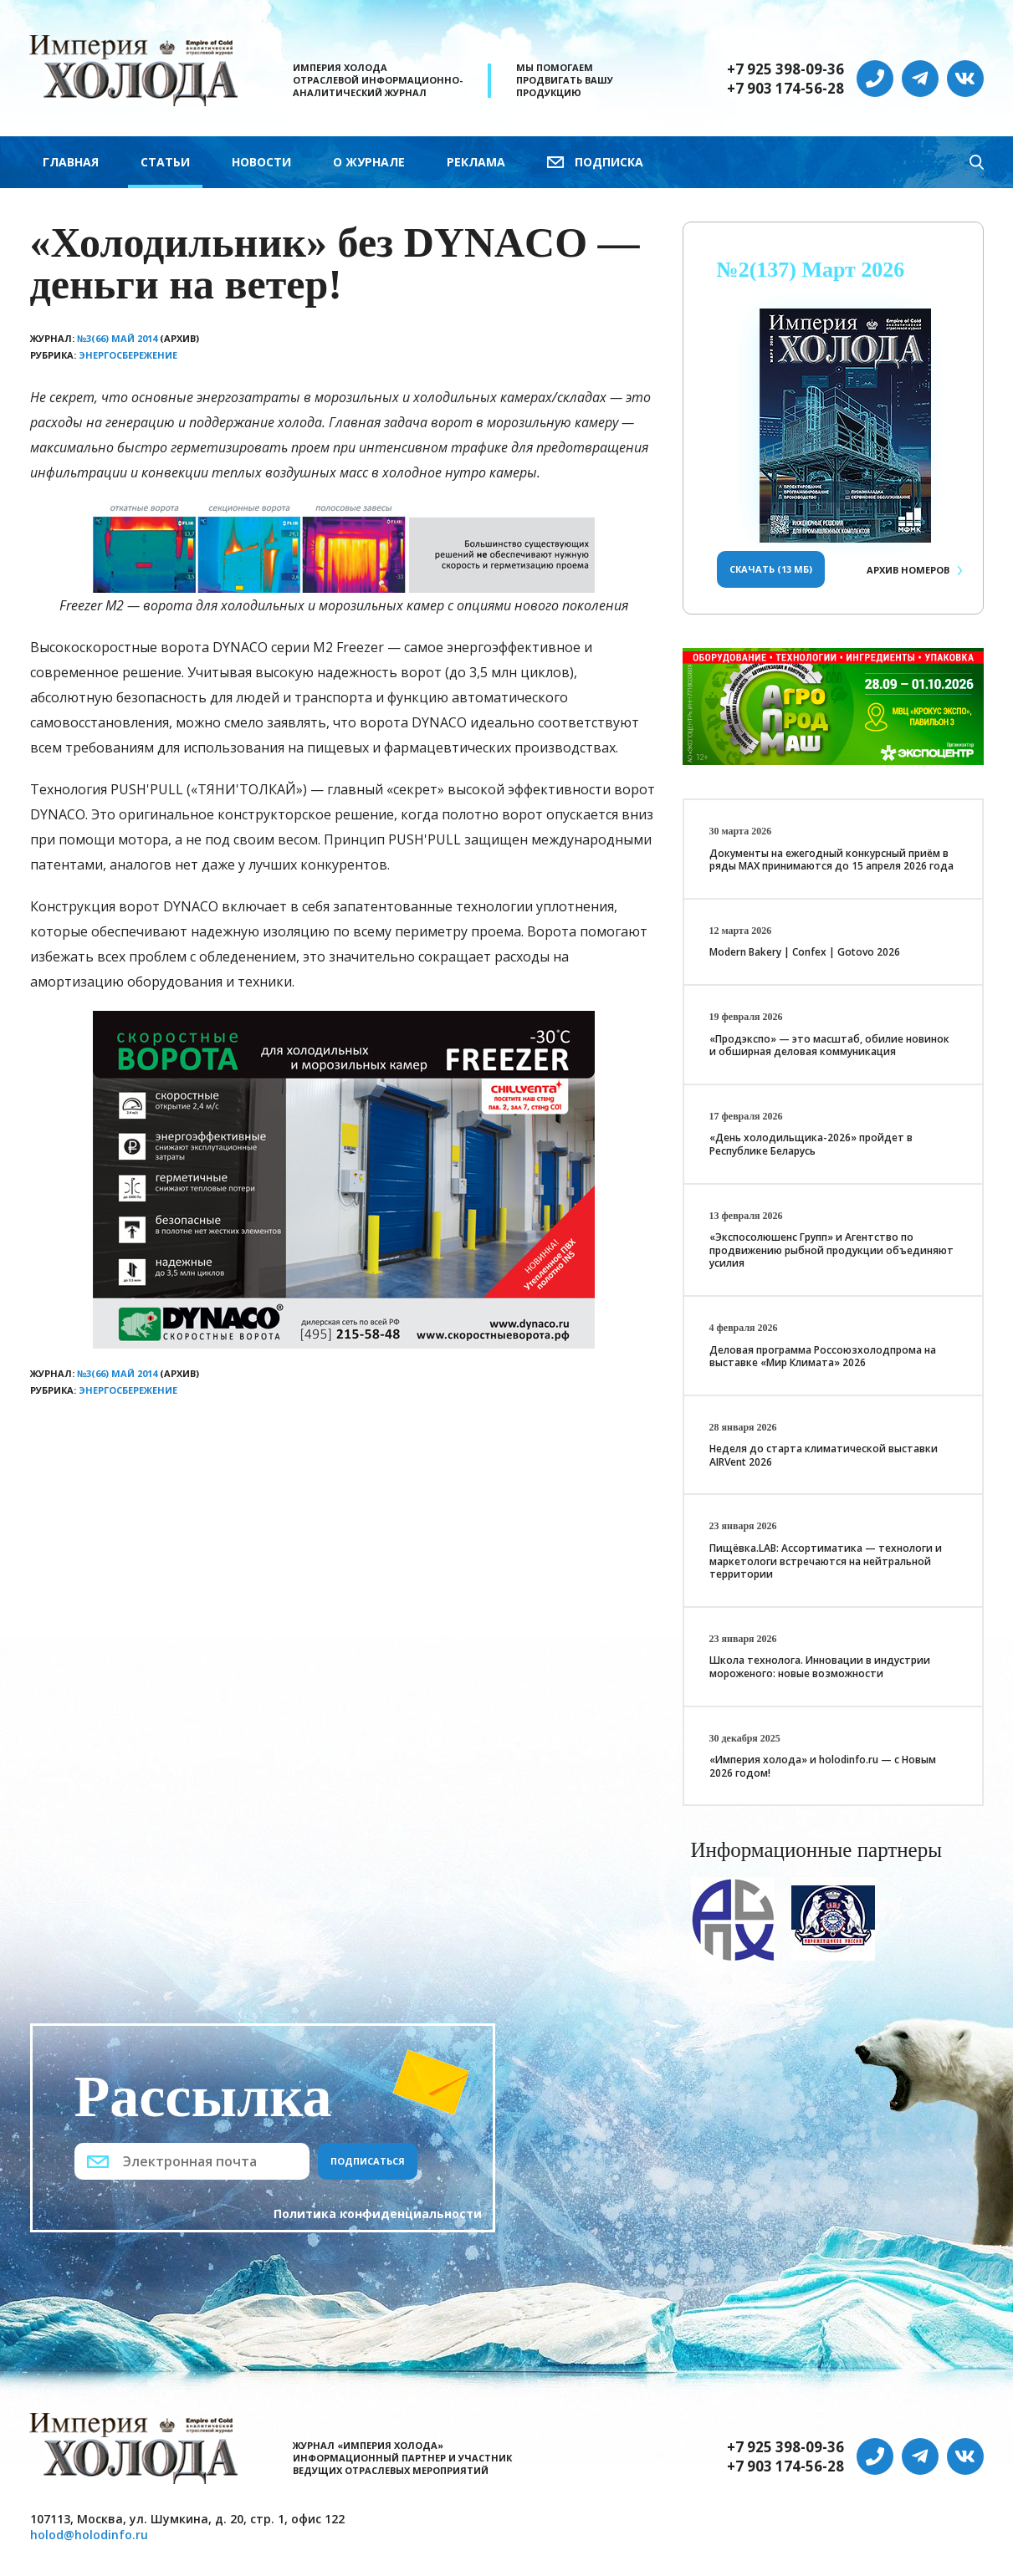 The height and width of the screenshot is (2576, 1013). I want to click on Документы на ежегодный конкурсный приём в ряды МАХ принимаются до 15 апреля 2026 года, so click(831, 860).